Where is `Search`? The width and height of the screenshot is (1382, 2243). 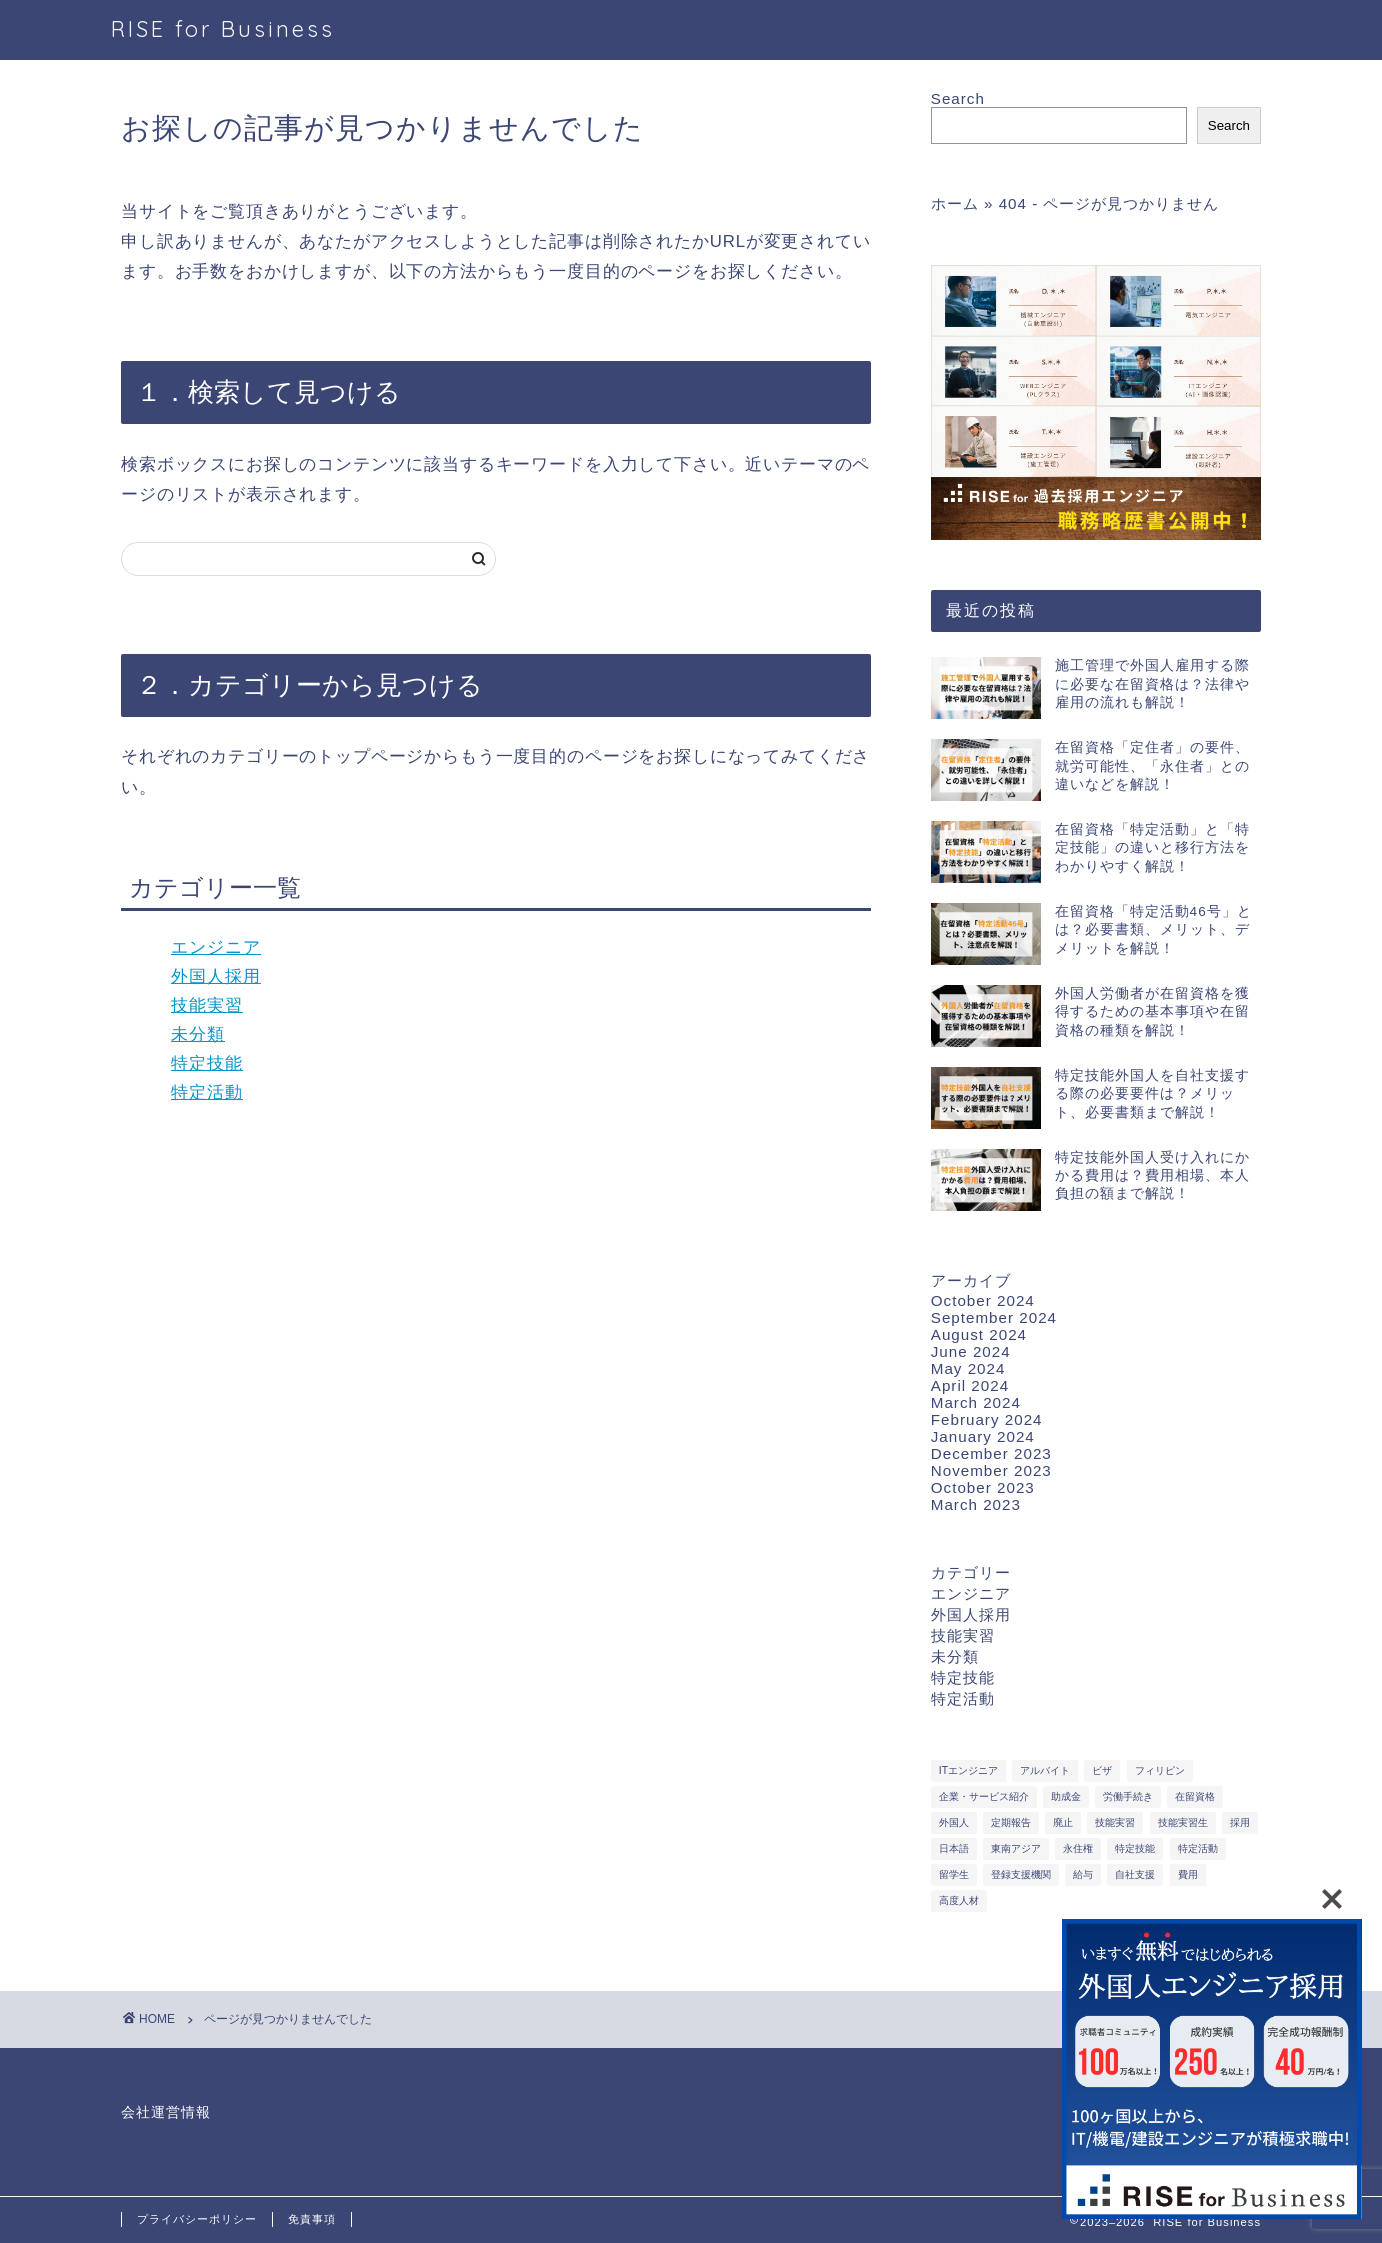
Search is located at coordinates (958, 98).